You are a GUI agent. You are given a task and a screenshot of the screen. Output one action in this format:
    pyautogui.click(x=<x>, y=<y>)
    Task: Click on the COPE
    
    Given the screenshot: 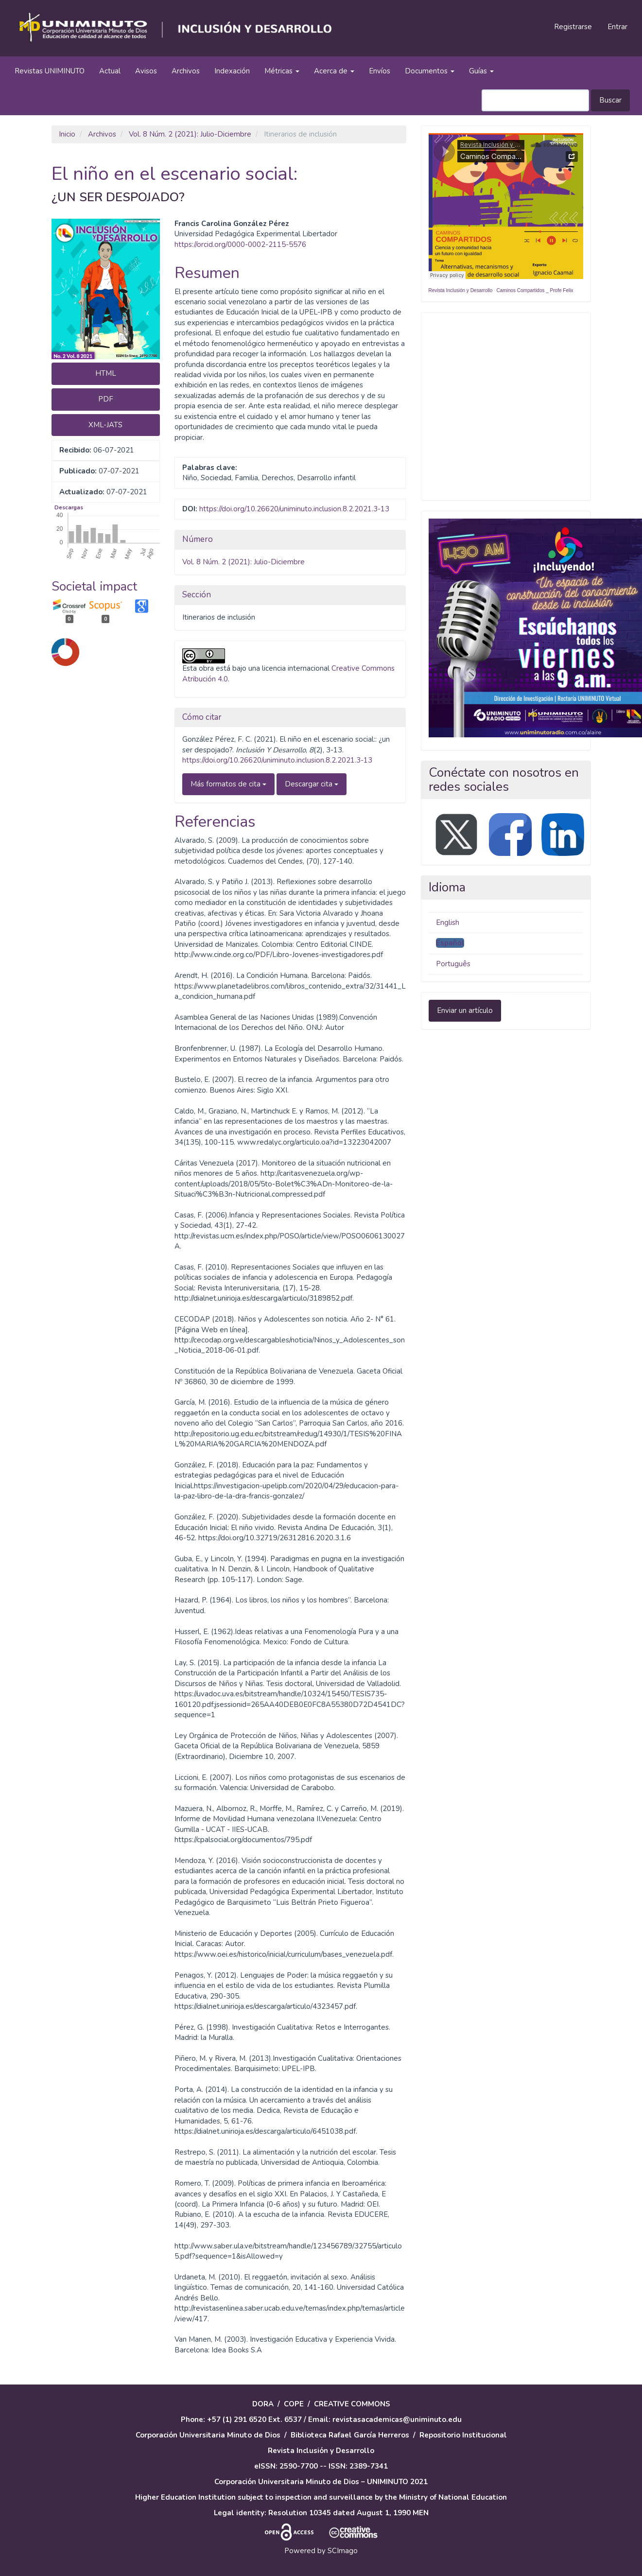 What is the action you would take?
    pyautogui.click(x=294, y=2404)
    